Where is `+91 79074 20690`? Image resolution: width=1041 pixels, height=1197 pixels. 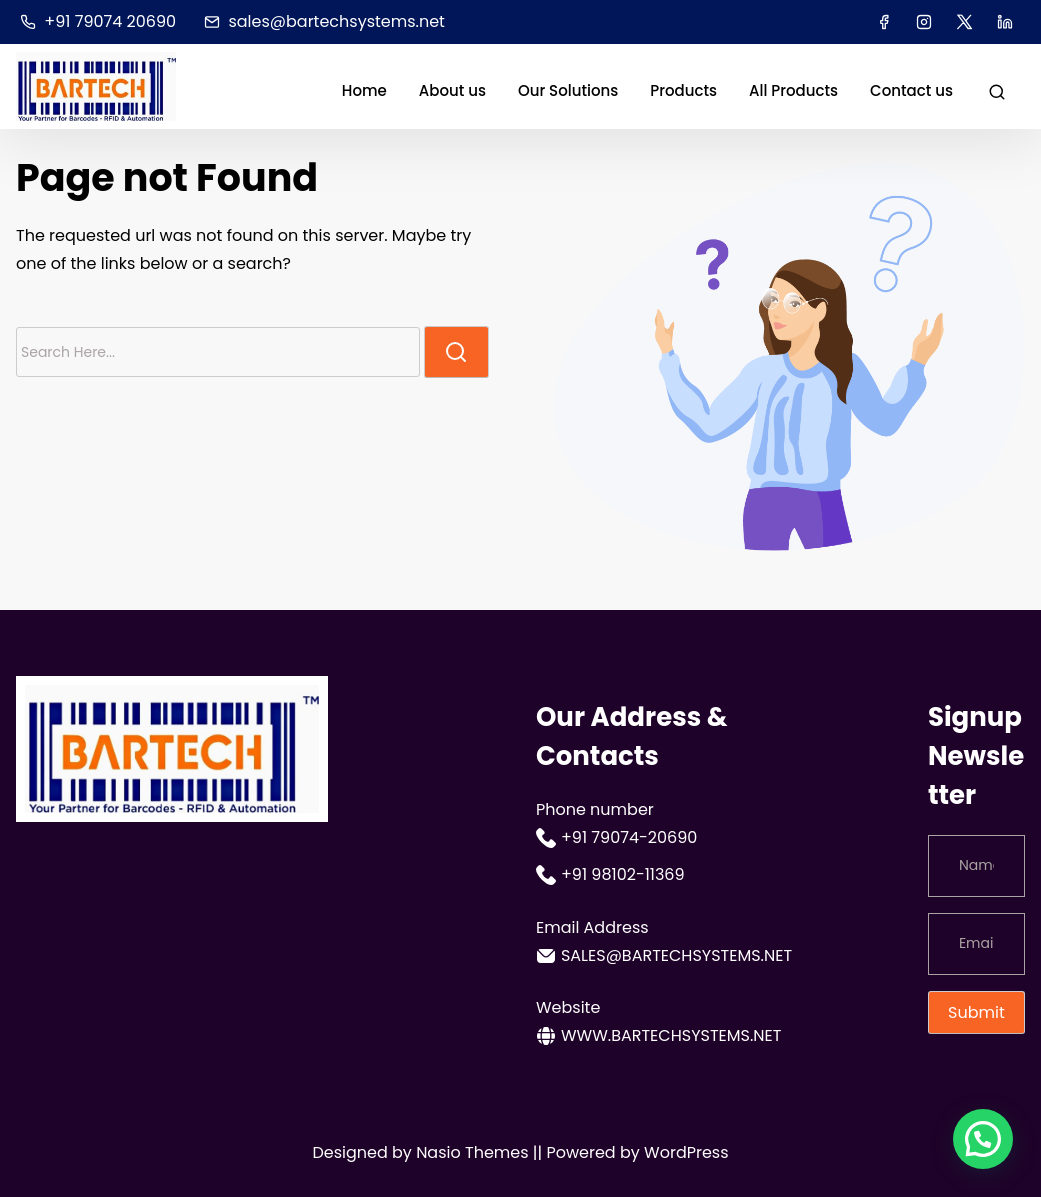 +91 79074 20690 is located at coordinates (98, 21).